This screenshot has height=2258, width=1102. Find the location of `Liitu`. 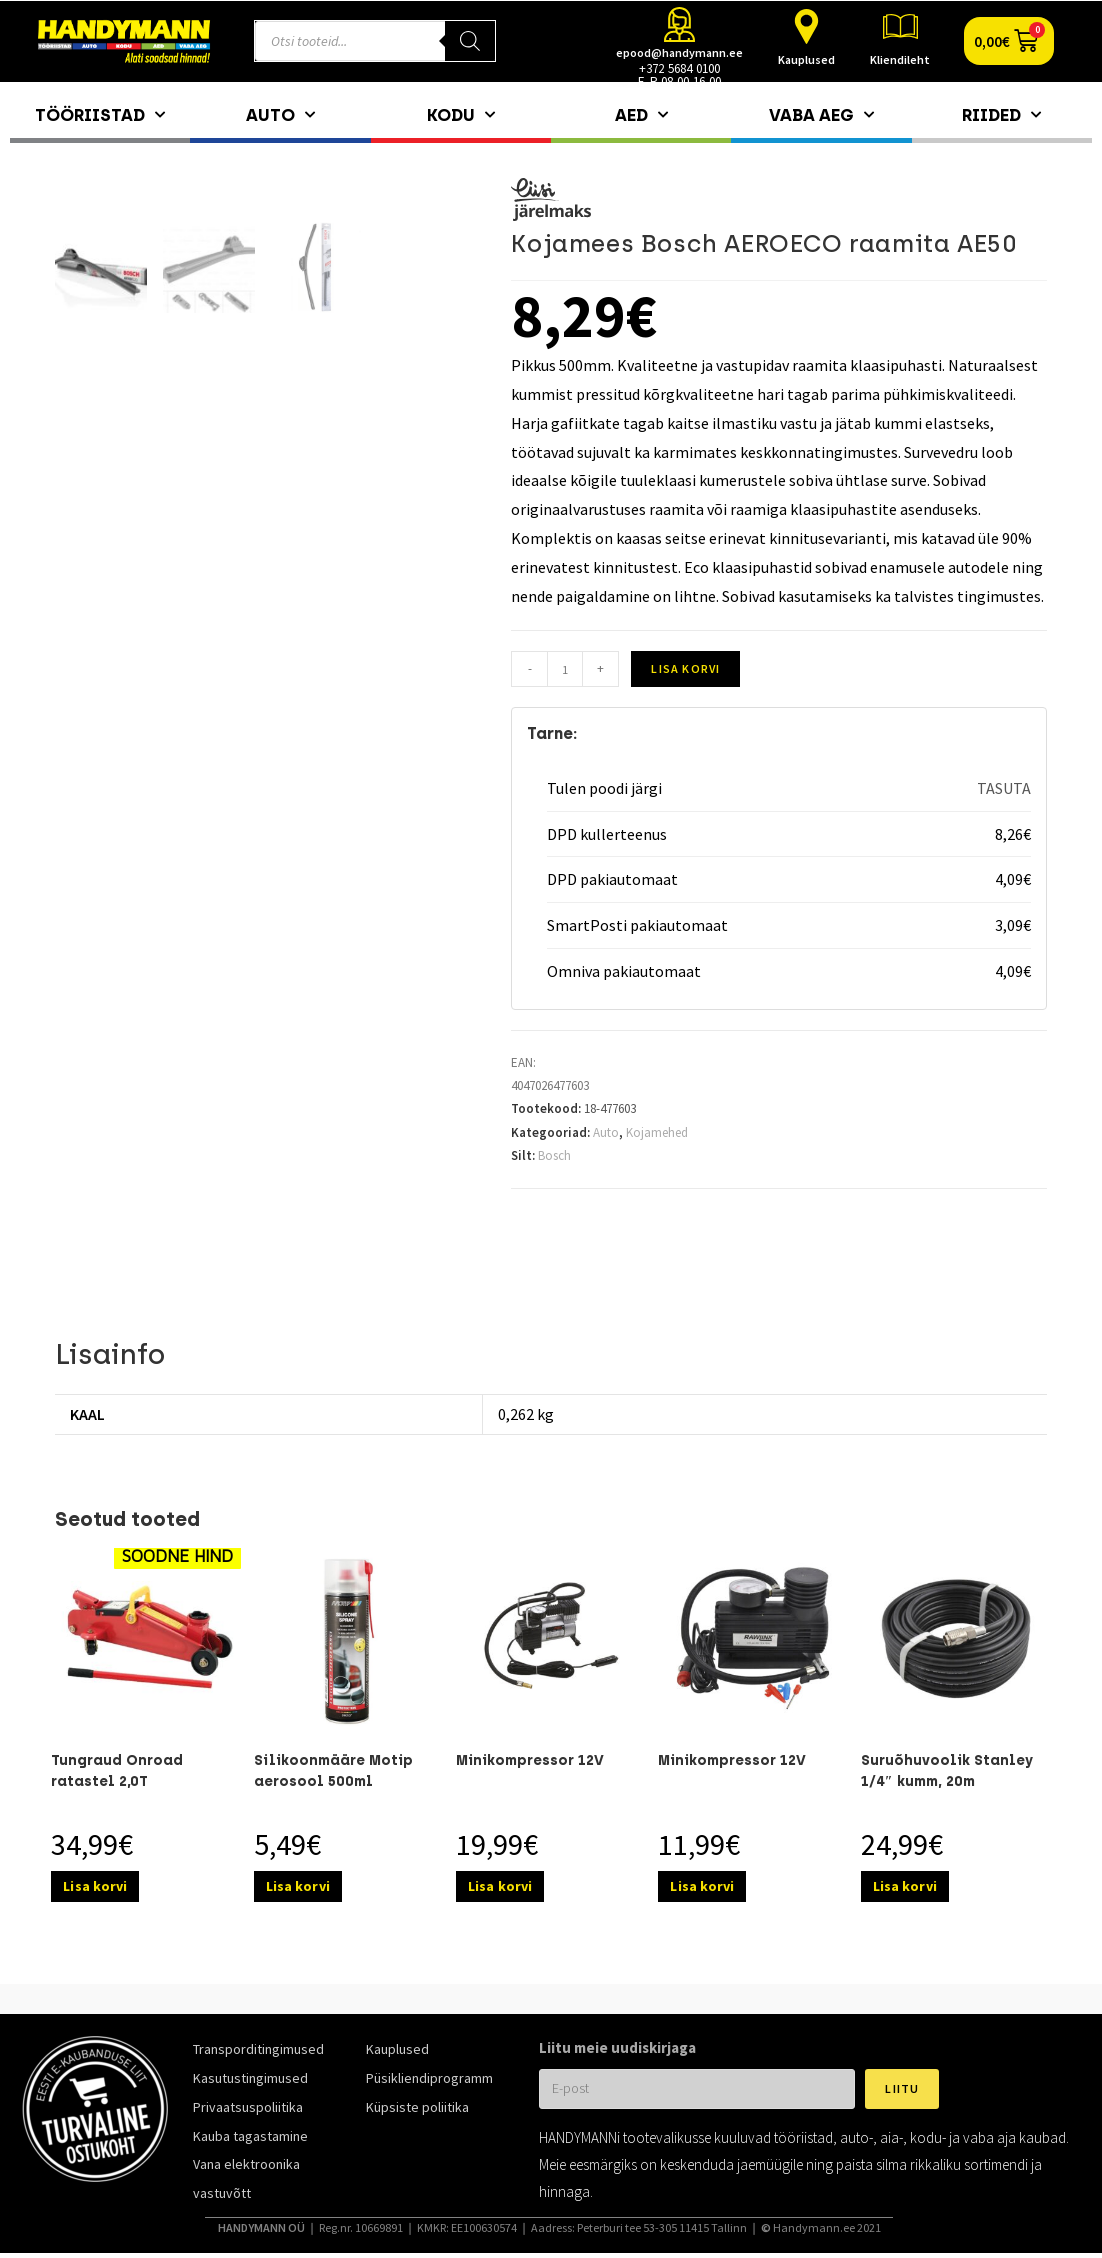

Liitu is located at coordinates (902, 2088).